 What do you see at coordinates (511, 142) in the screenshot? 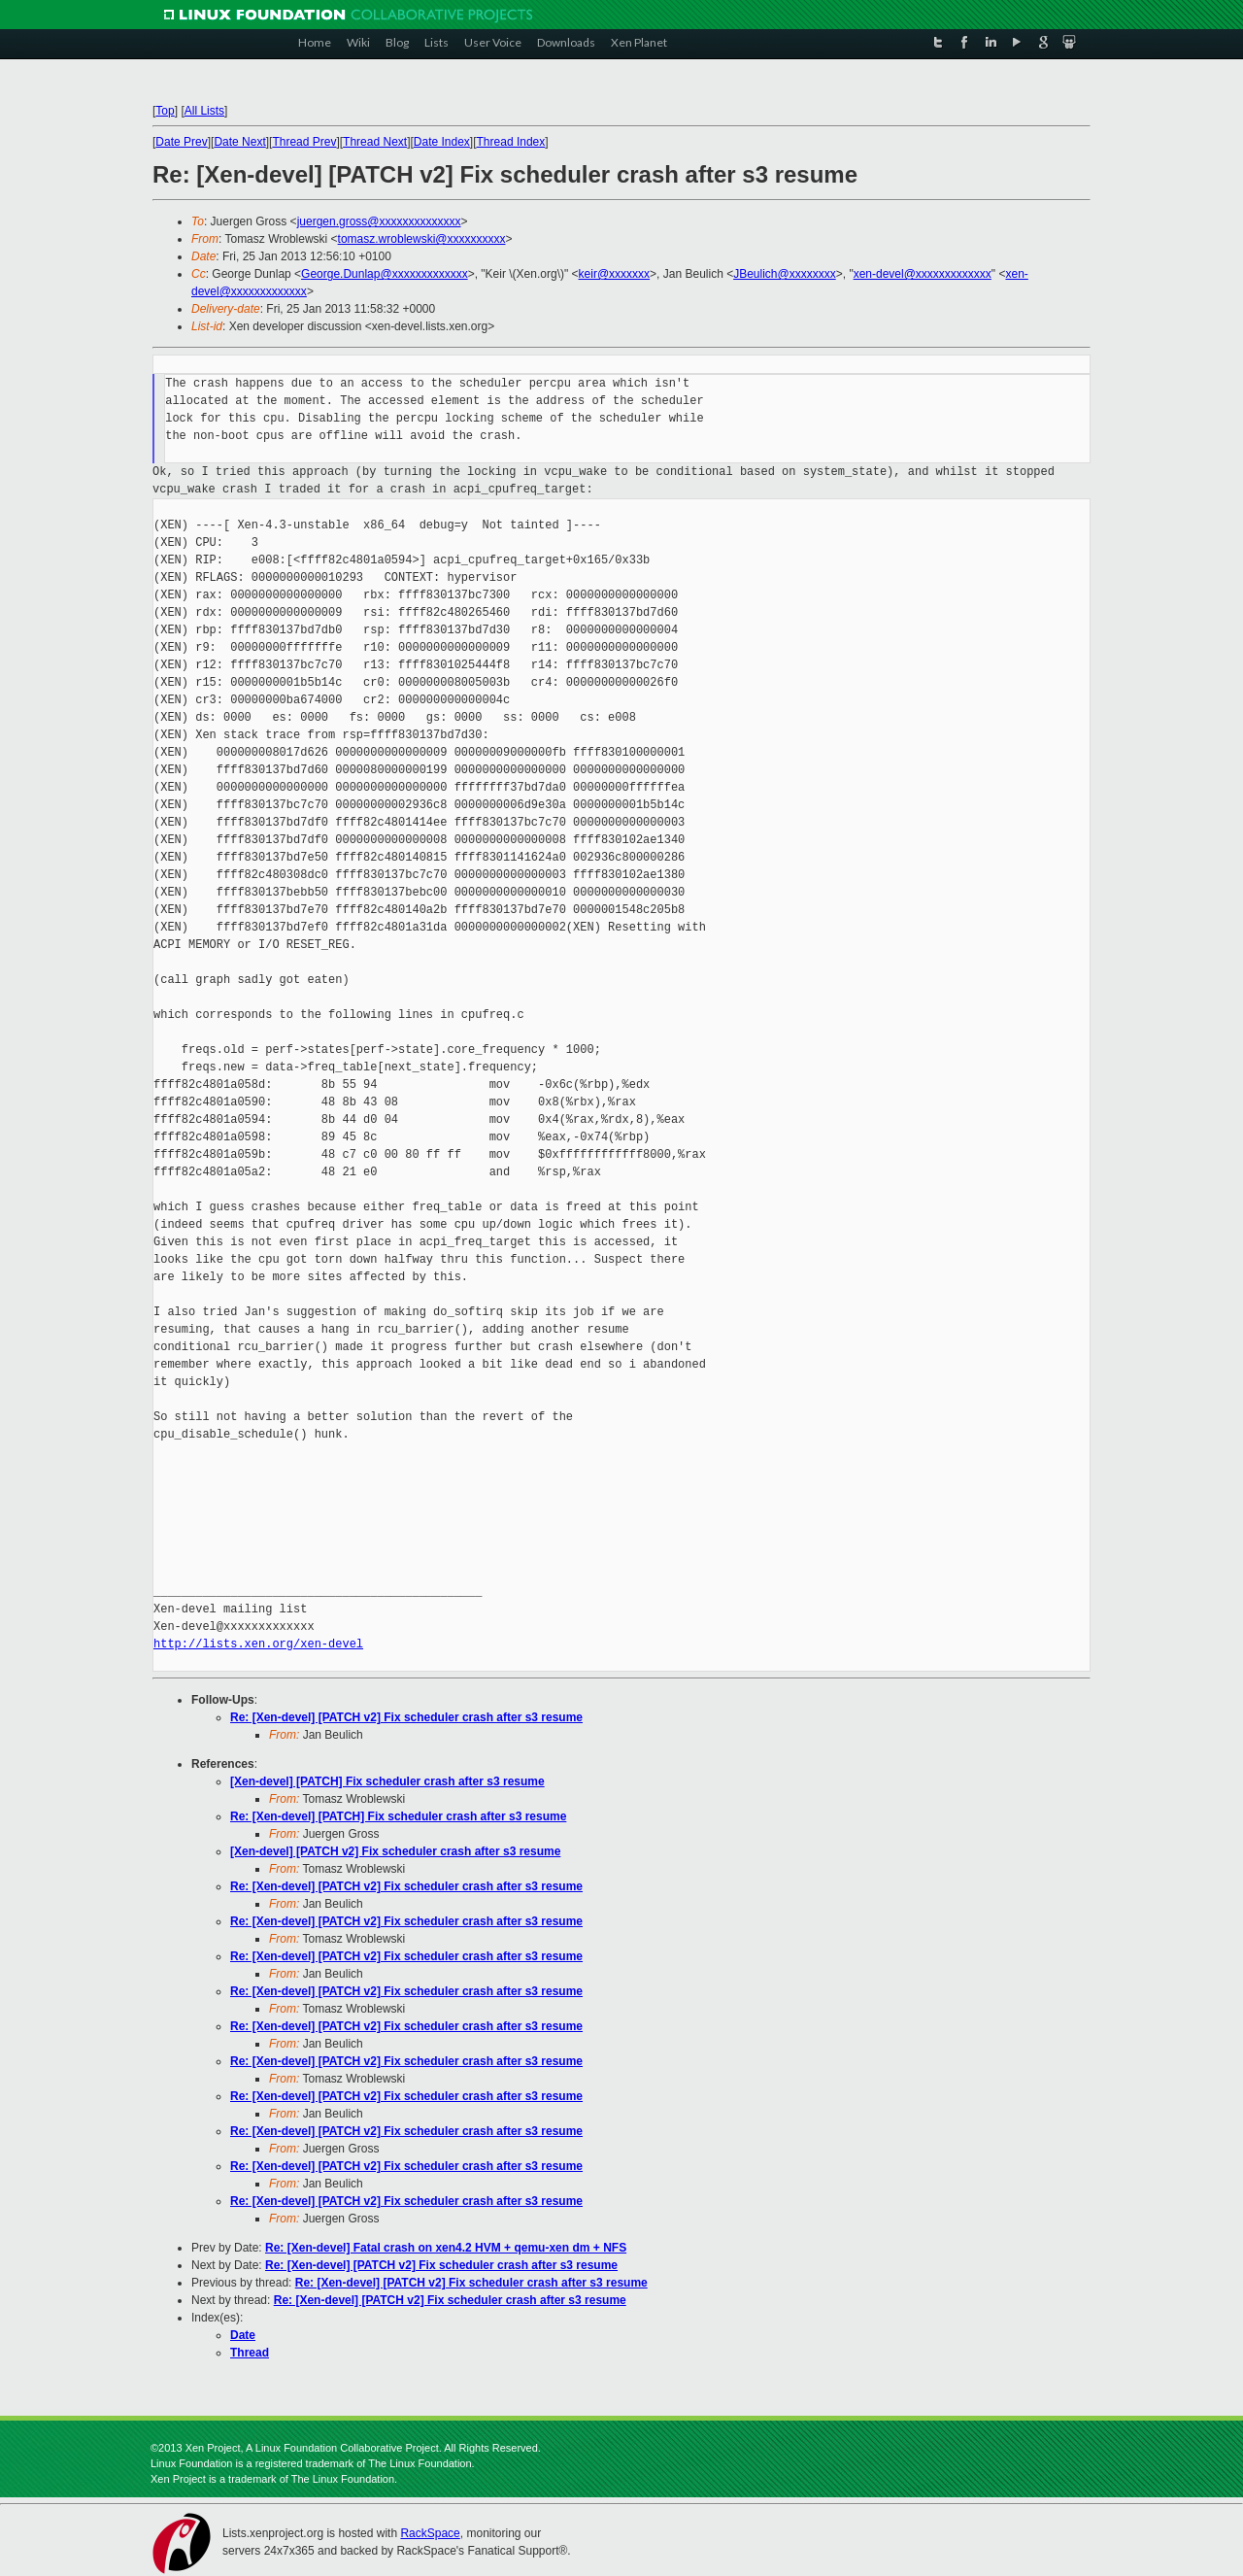
I see `Thread Index` at bounding box center [511, 142].